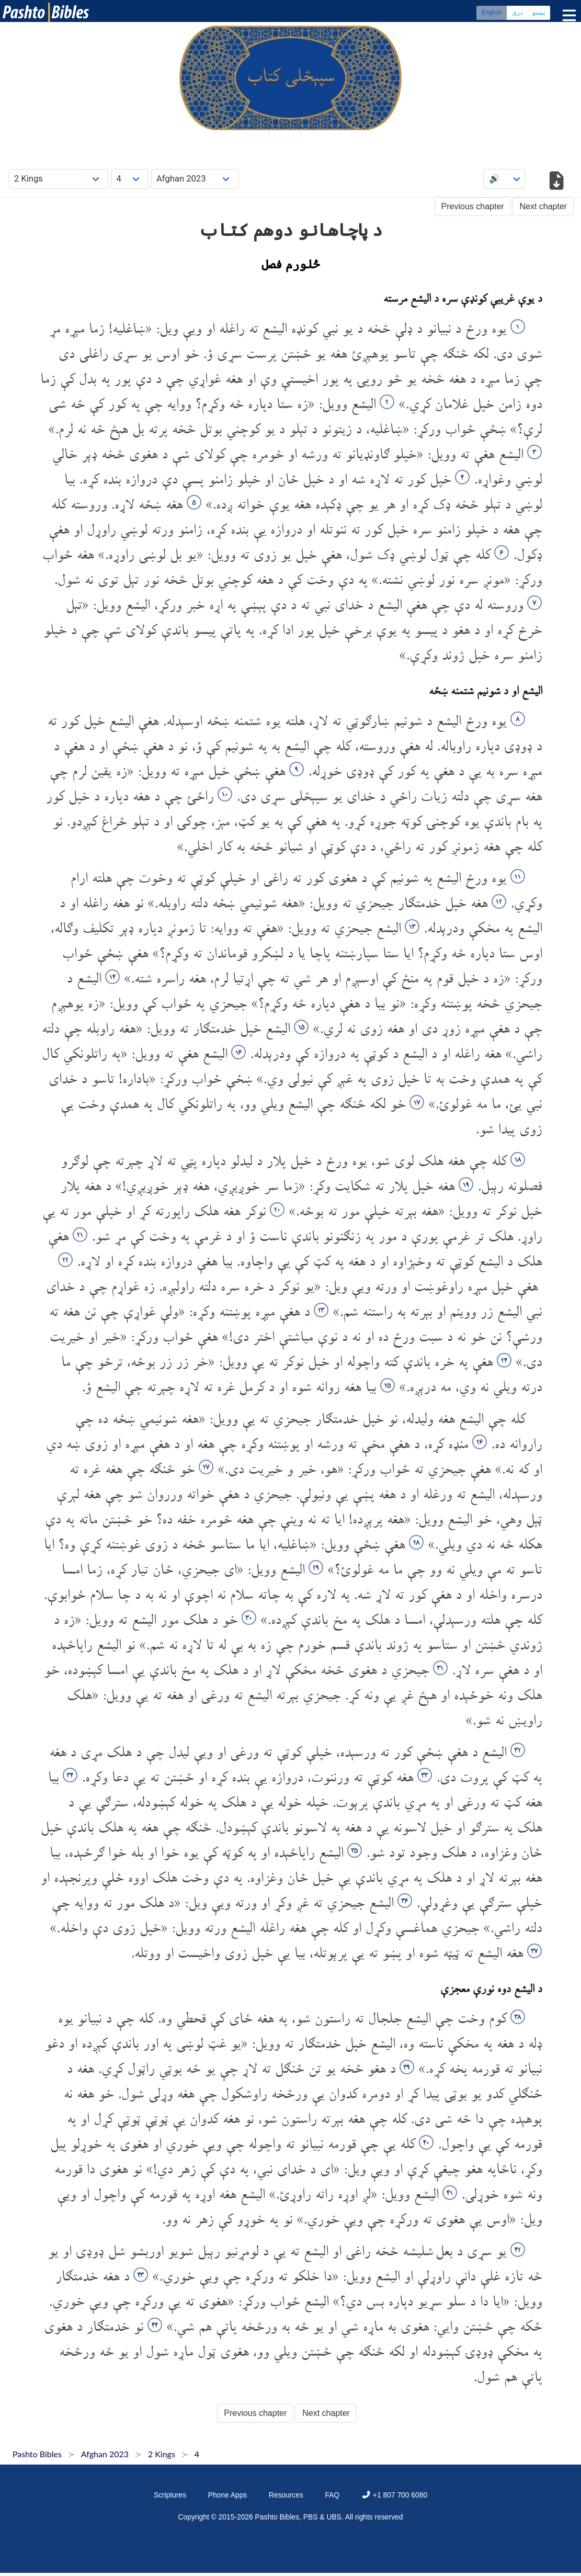 The height and width of the screenshot is (2576, 581). Describe the element at coordinates (130, 178) in the screenshot. I see `[Choose Chapter]` at that location.